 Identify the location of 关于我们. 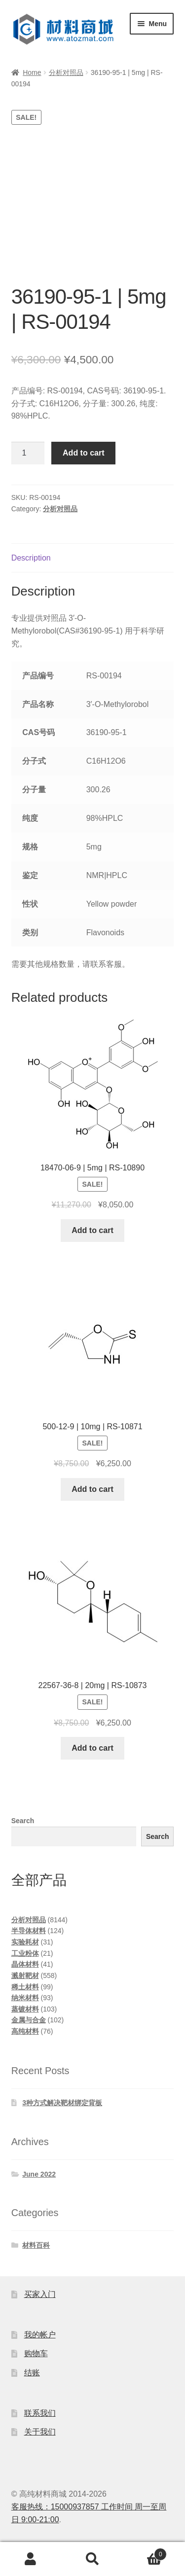
(40, 2432).